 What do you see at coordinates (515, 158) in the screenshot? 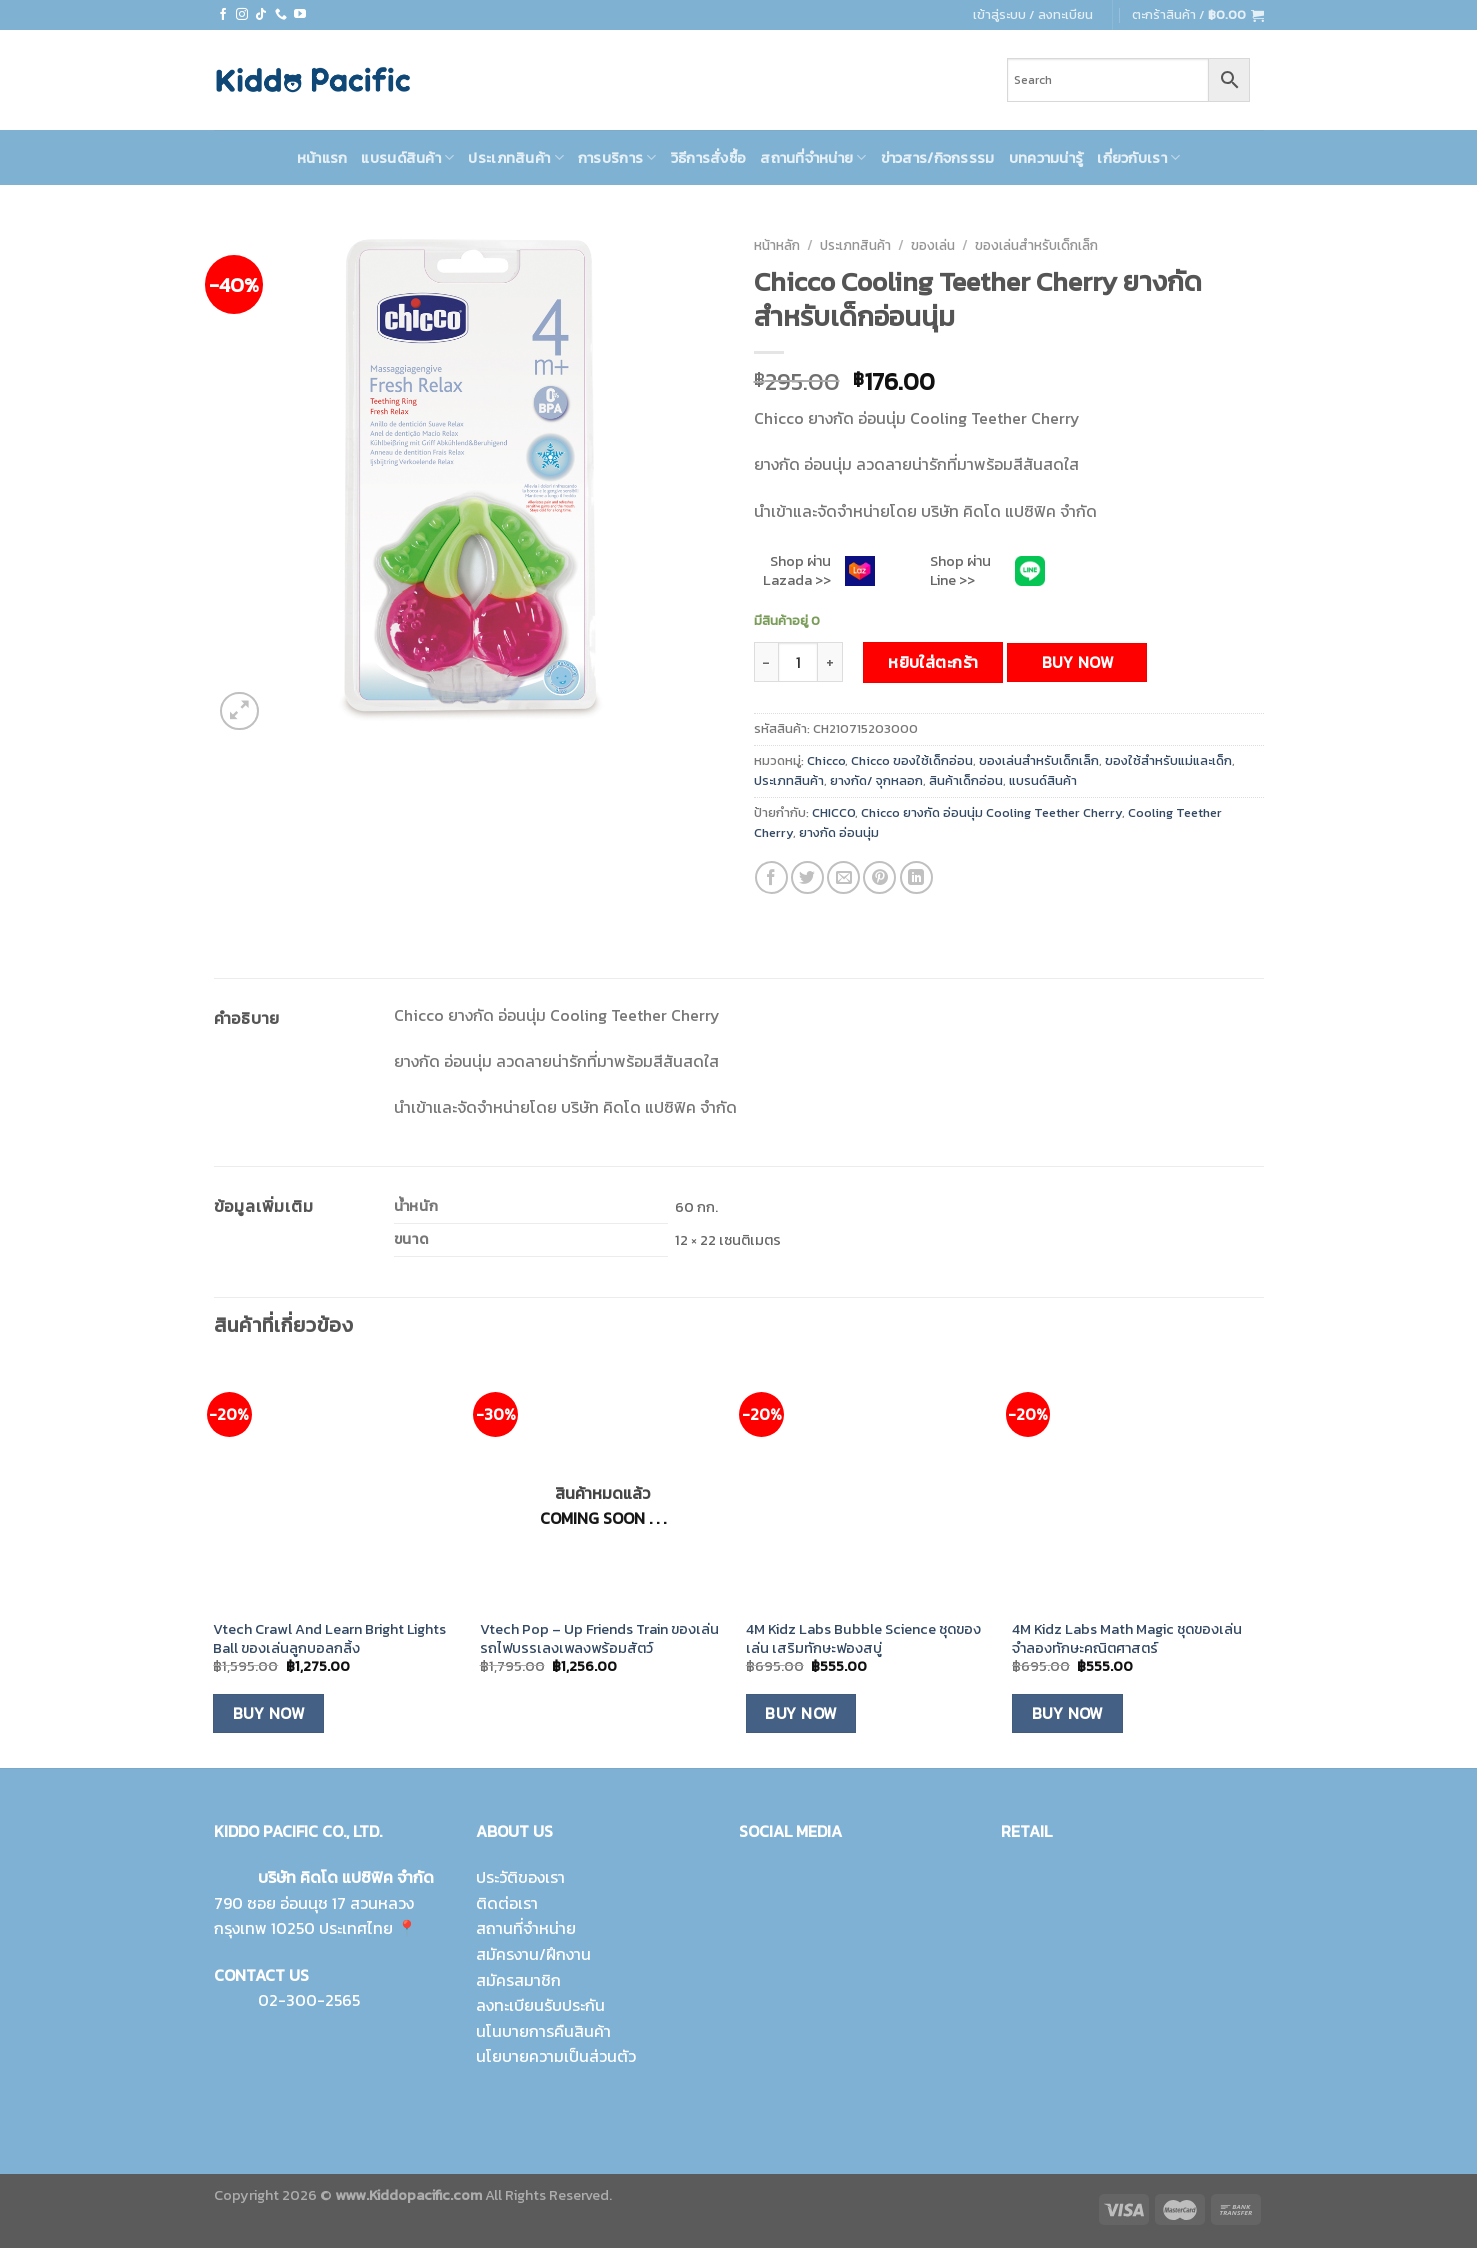
I see `ประเภทสินค้า` at bounding box center [515, 158].